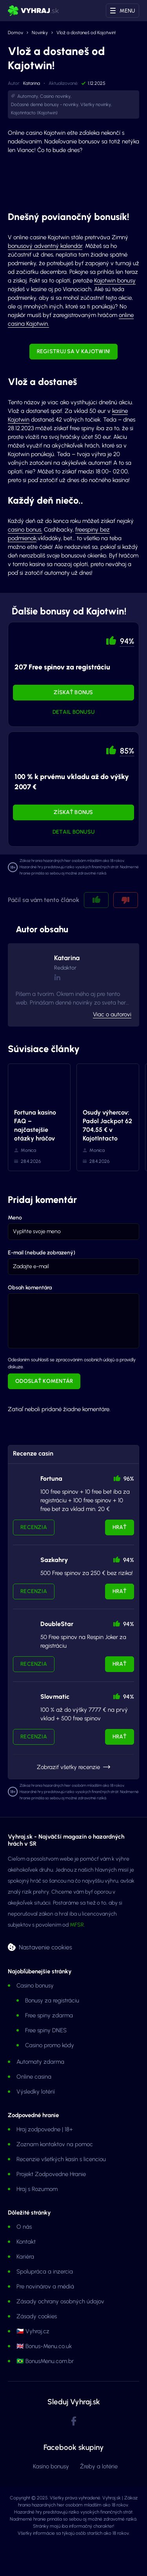  Describe the element at coordinates (95, 104) in the screenshot. I see `Všetky novinky` at that location.